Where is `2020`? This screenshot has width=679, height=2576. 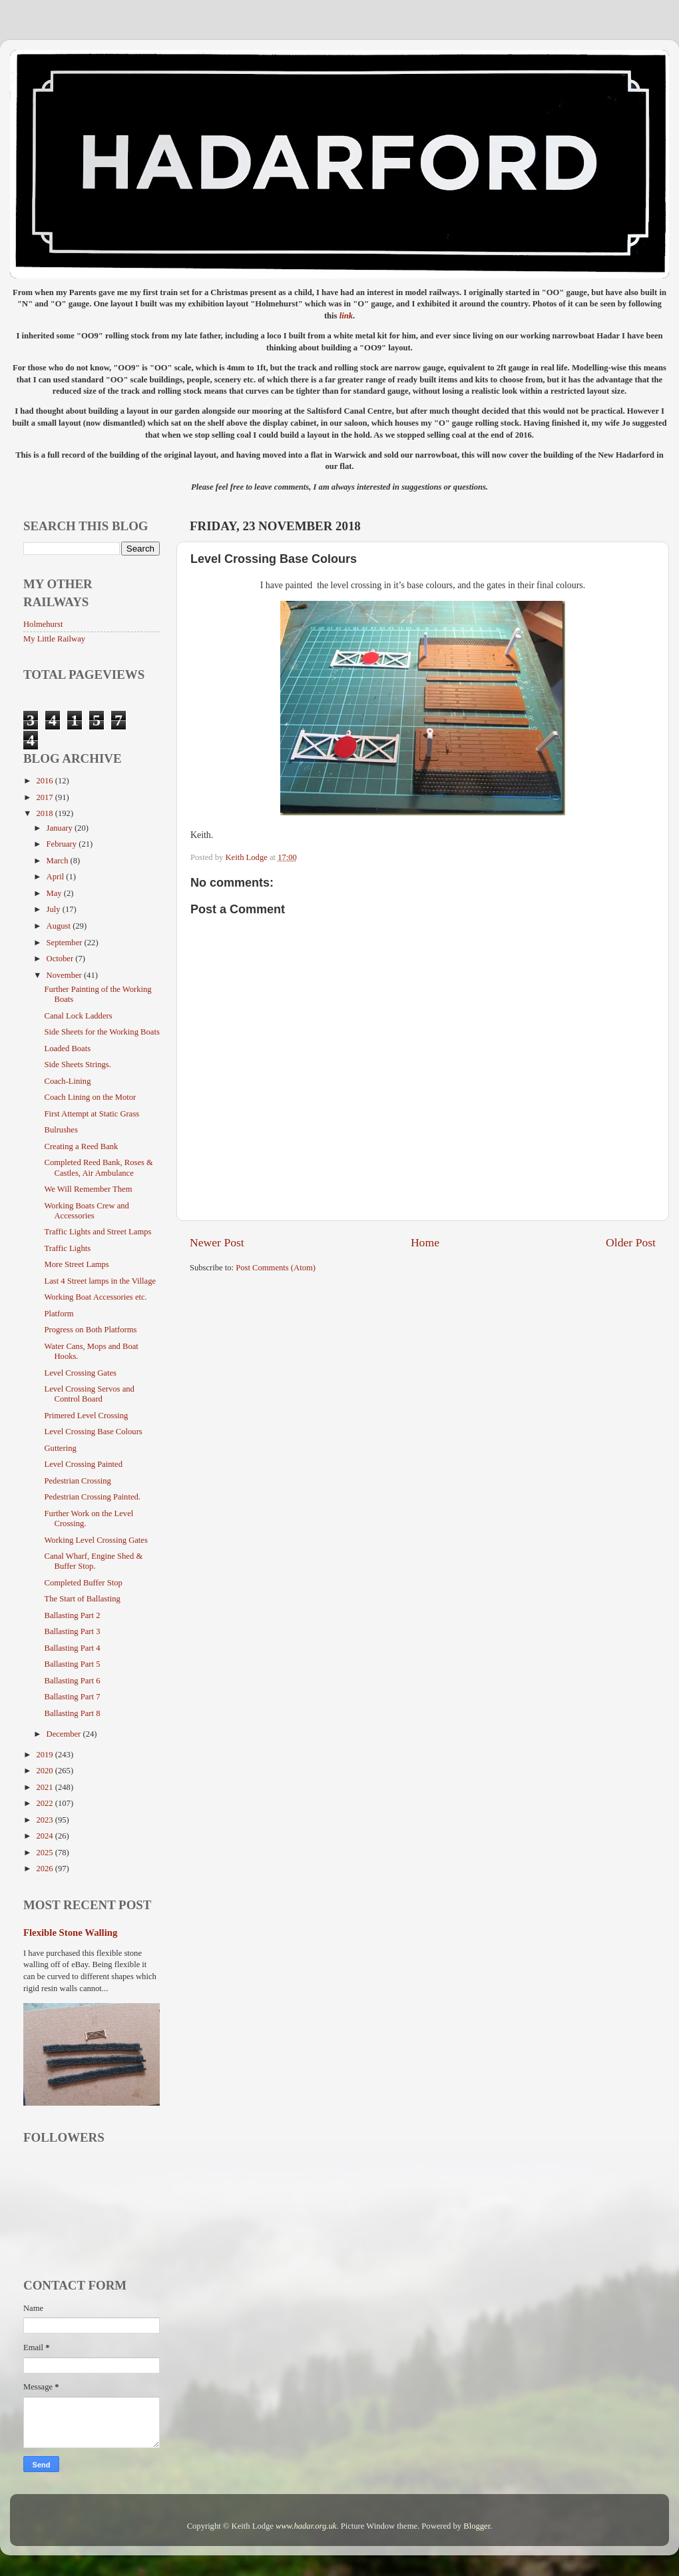 2020 is located at coordinates (45, 1770).